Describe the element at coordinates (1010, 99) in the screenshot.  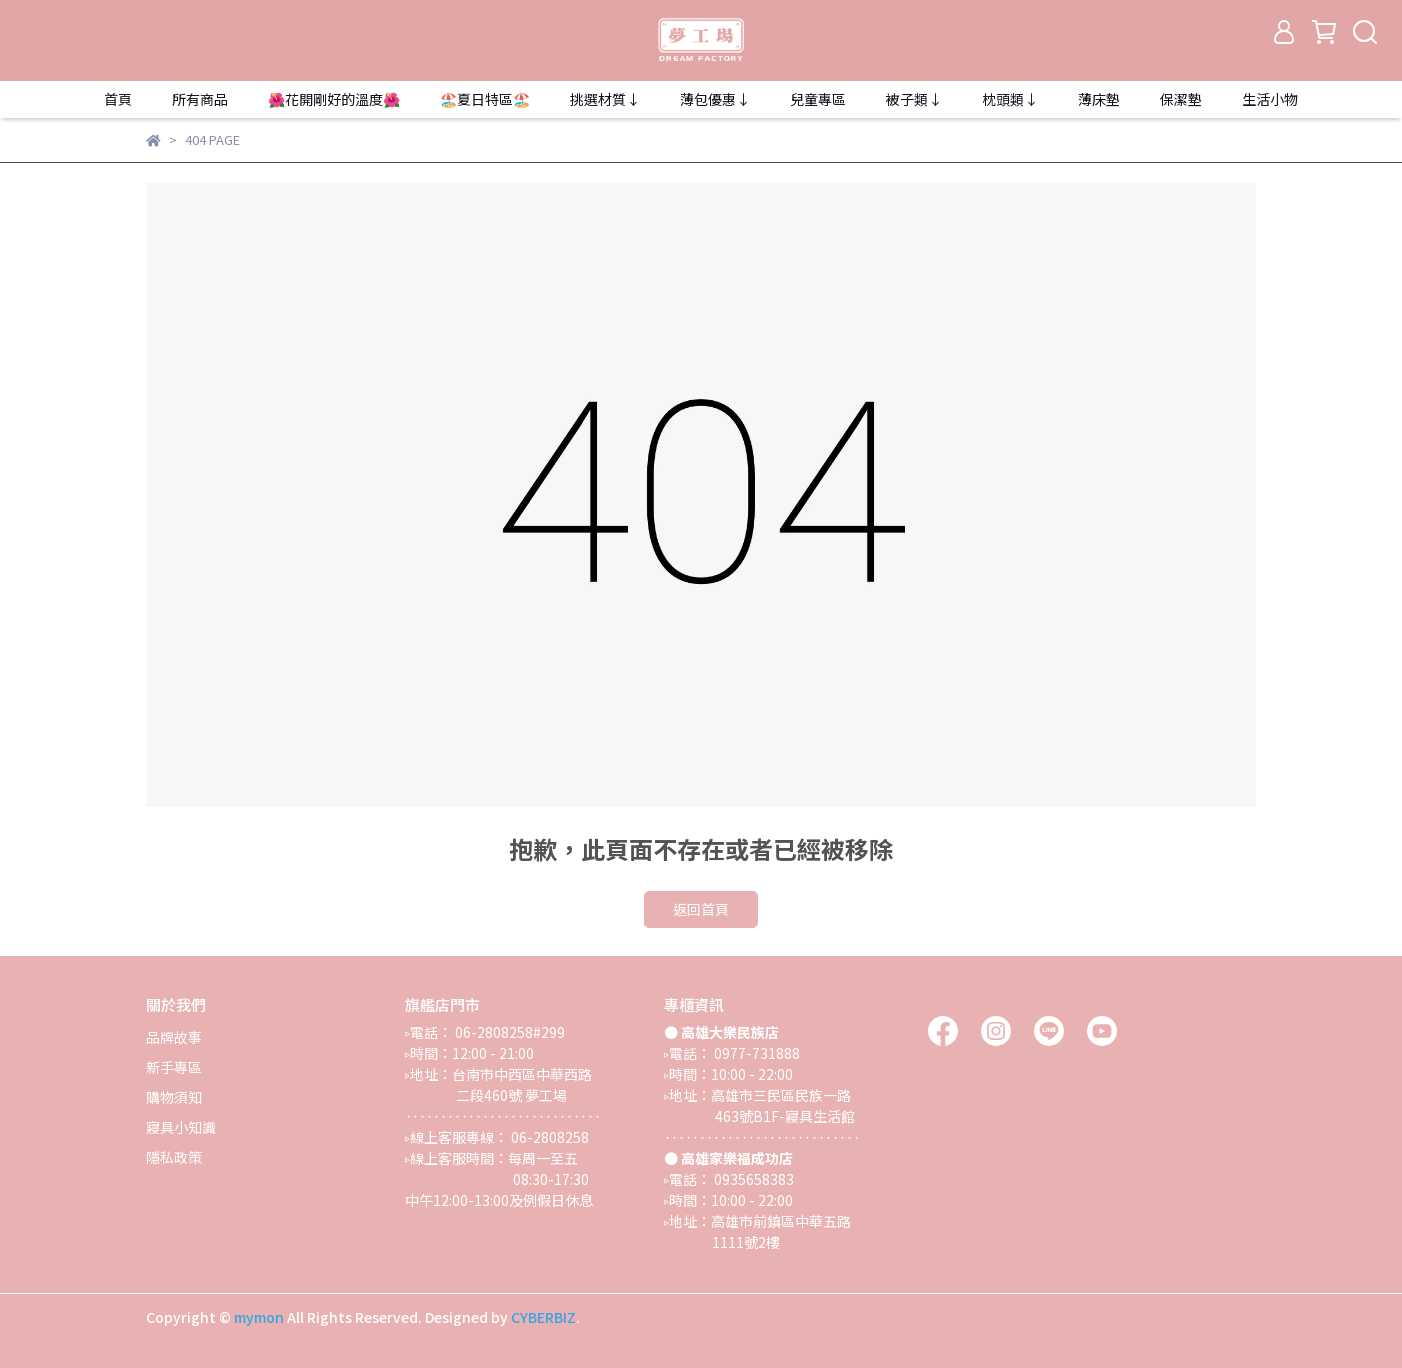
I see `枕頭類↓` at that location.